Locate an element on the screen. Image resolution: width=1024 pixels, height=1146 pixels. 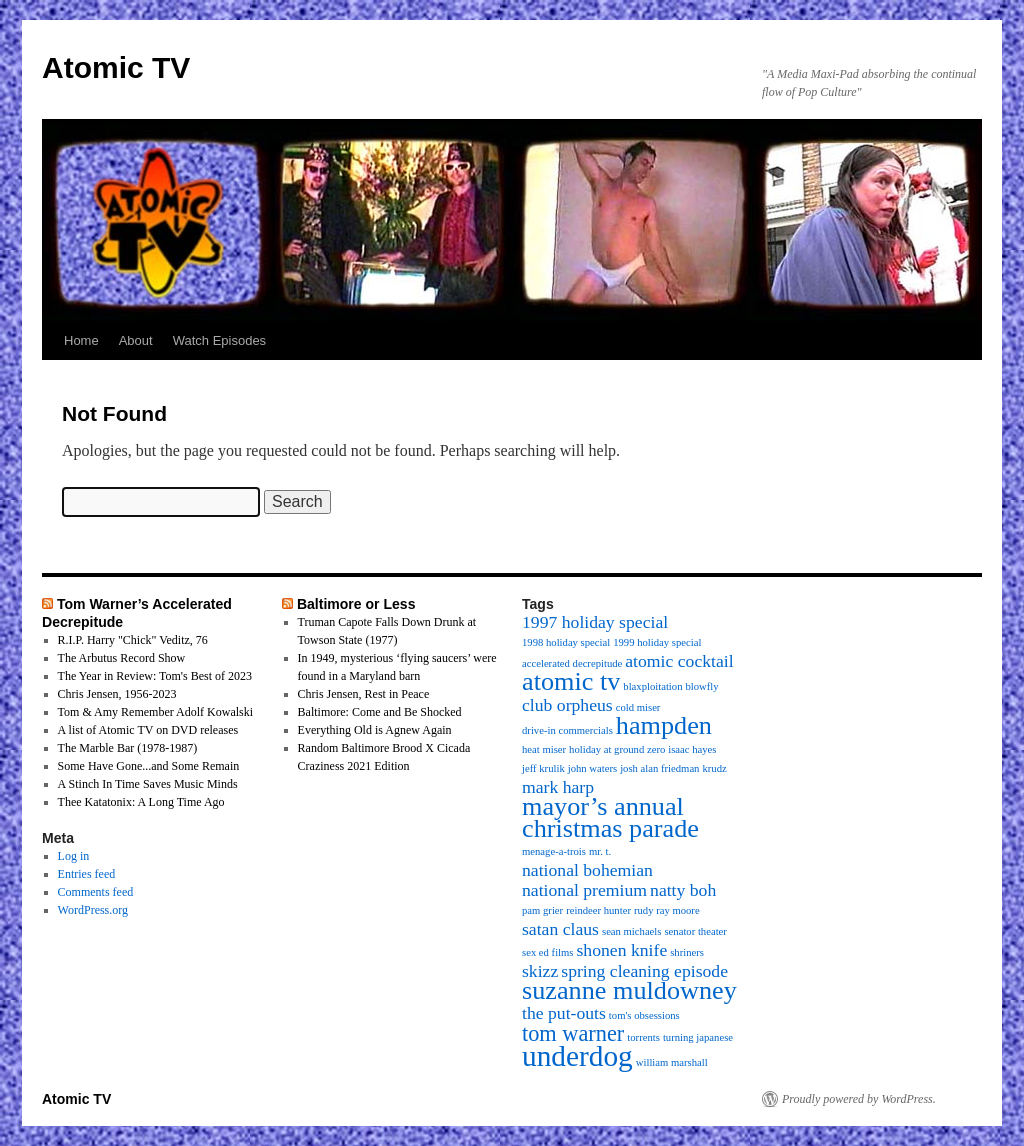
skizz [skizz (2 items)] is located at coordinates (540, 971).